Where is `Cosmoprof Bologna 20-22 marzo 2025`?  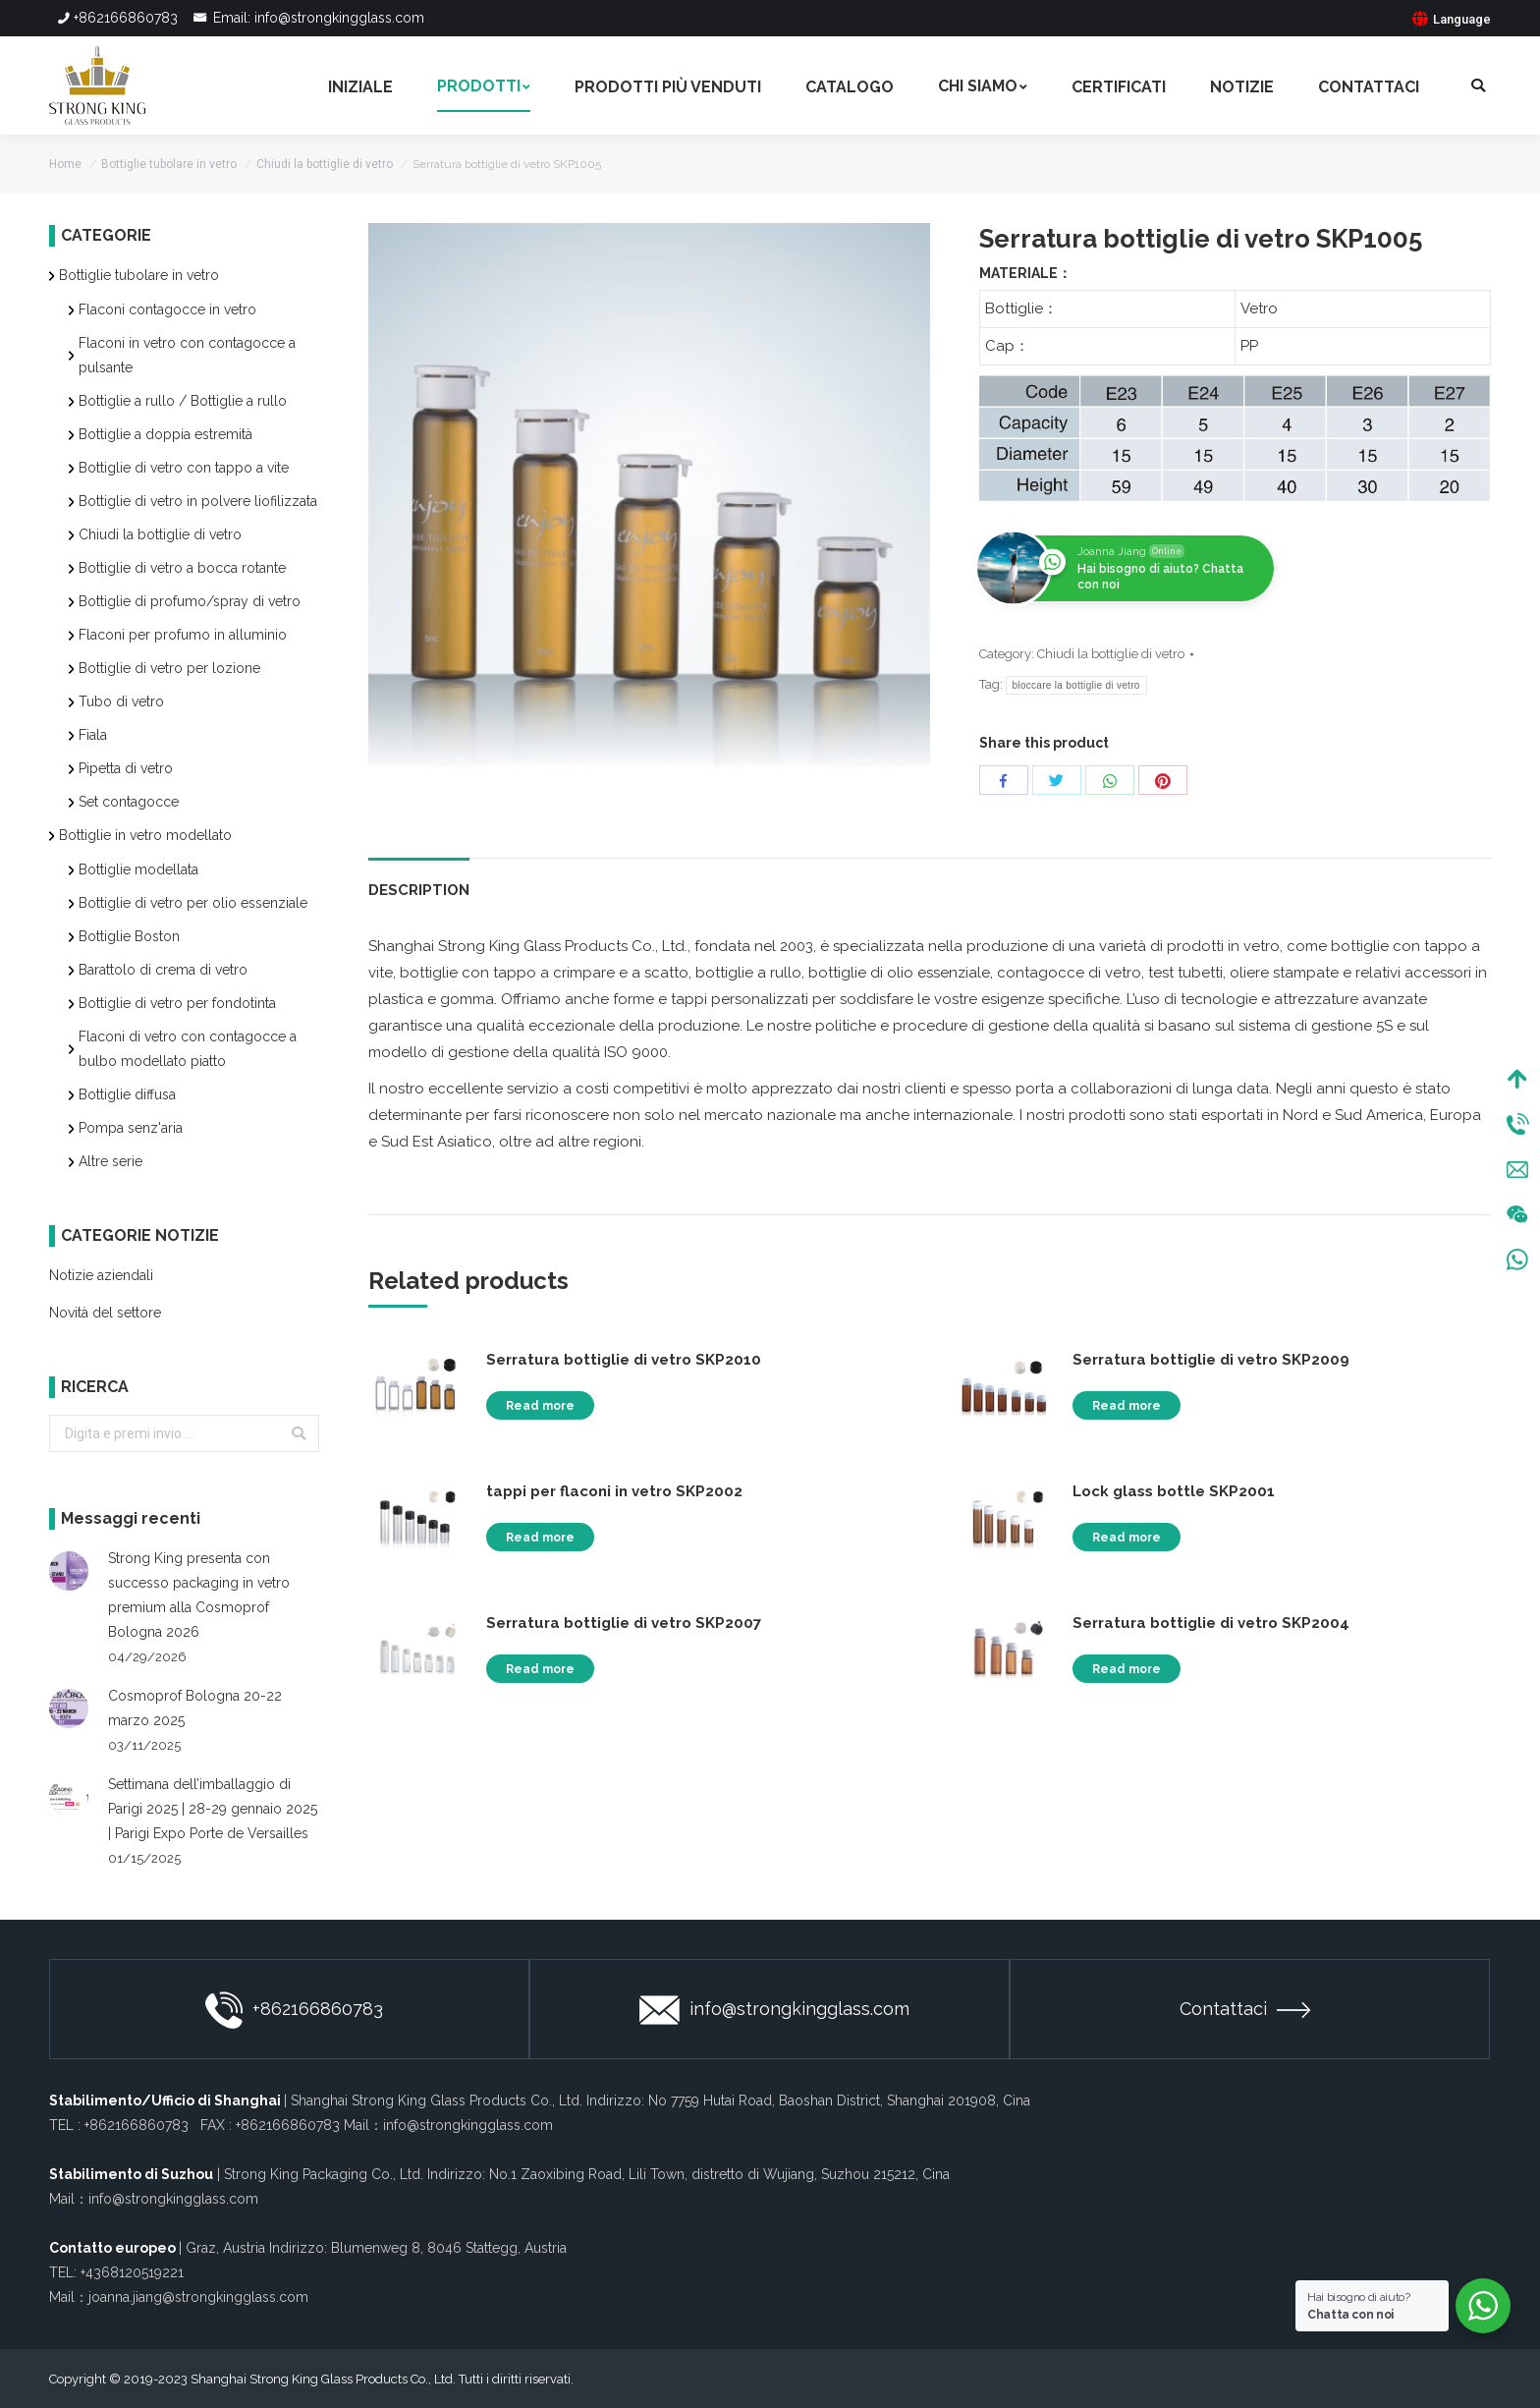
Cosmoprof Bologna 20-22 marzo 2025 is located at coordinates (195, 1708).